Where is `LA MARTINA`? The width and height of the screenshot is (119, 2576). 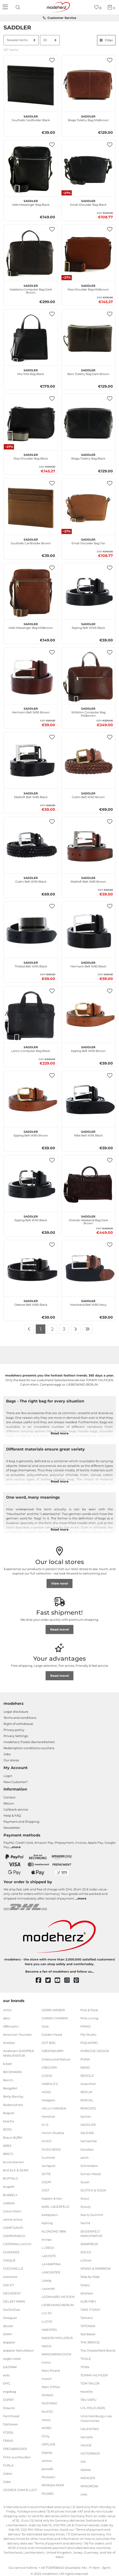
LA MARTINA is located at coordinates (51, 2264).